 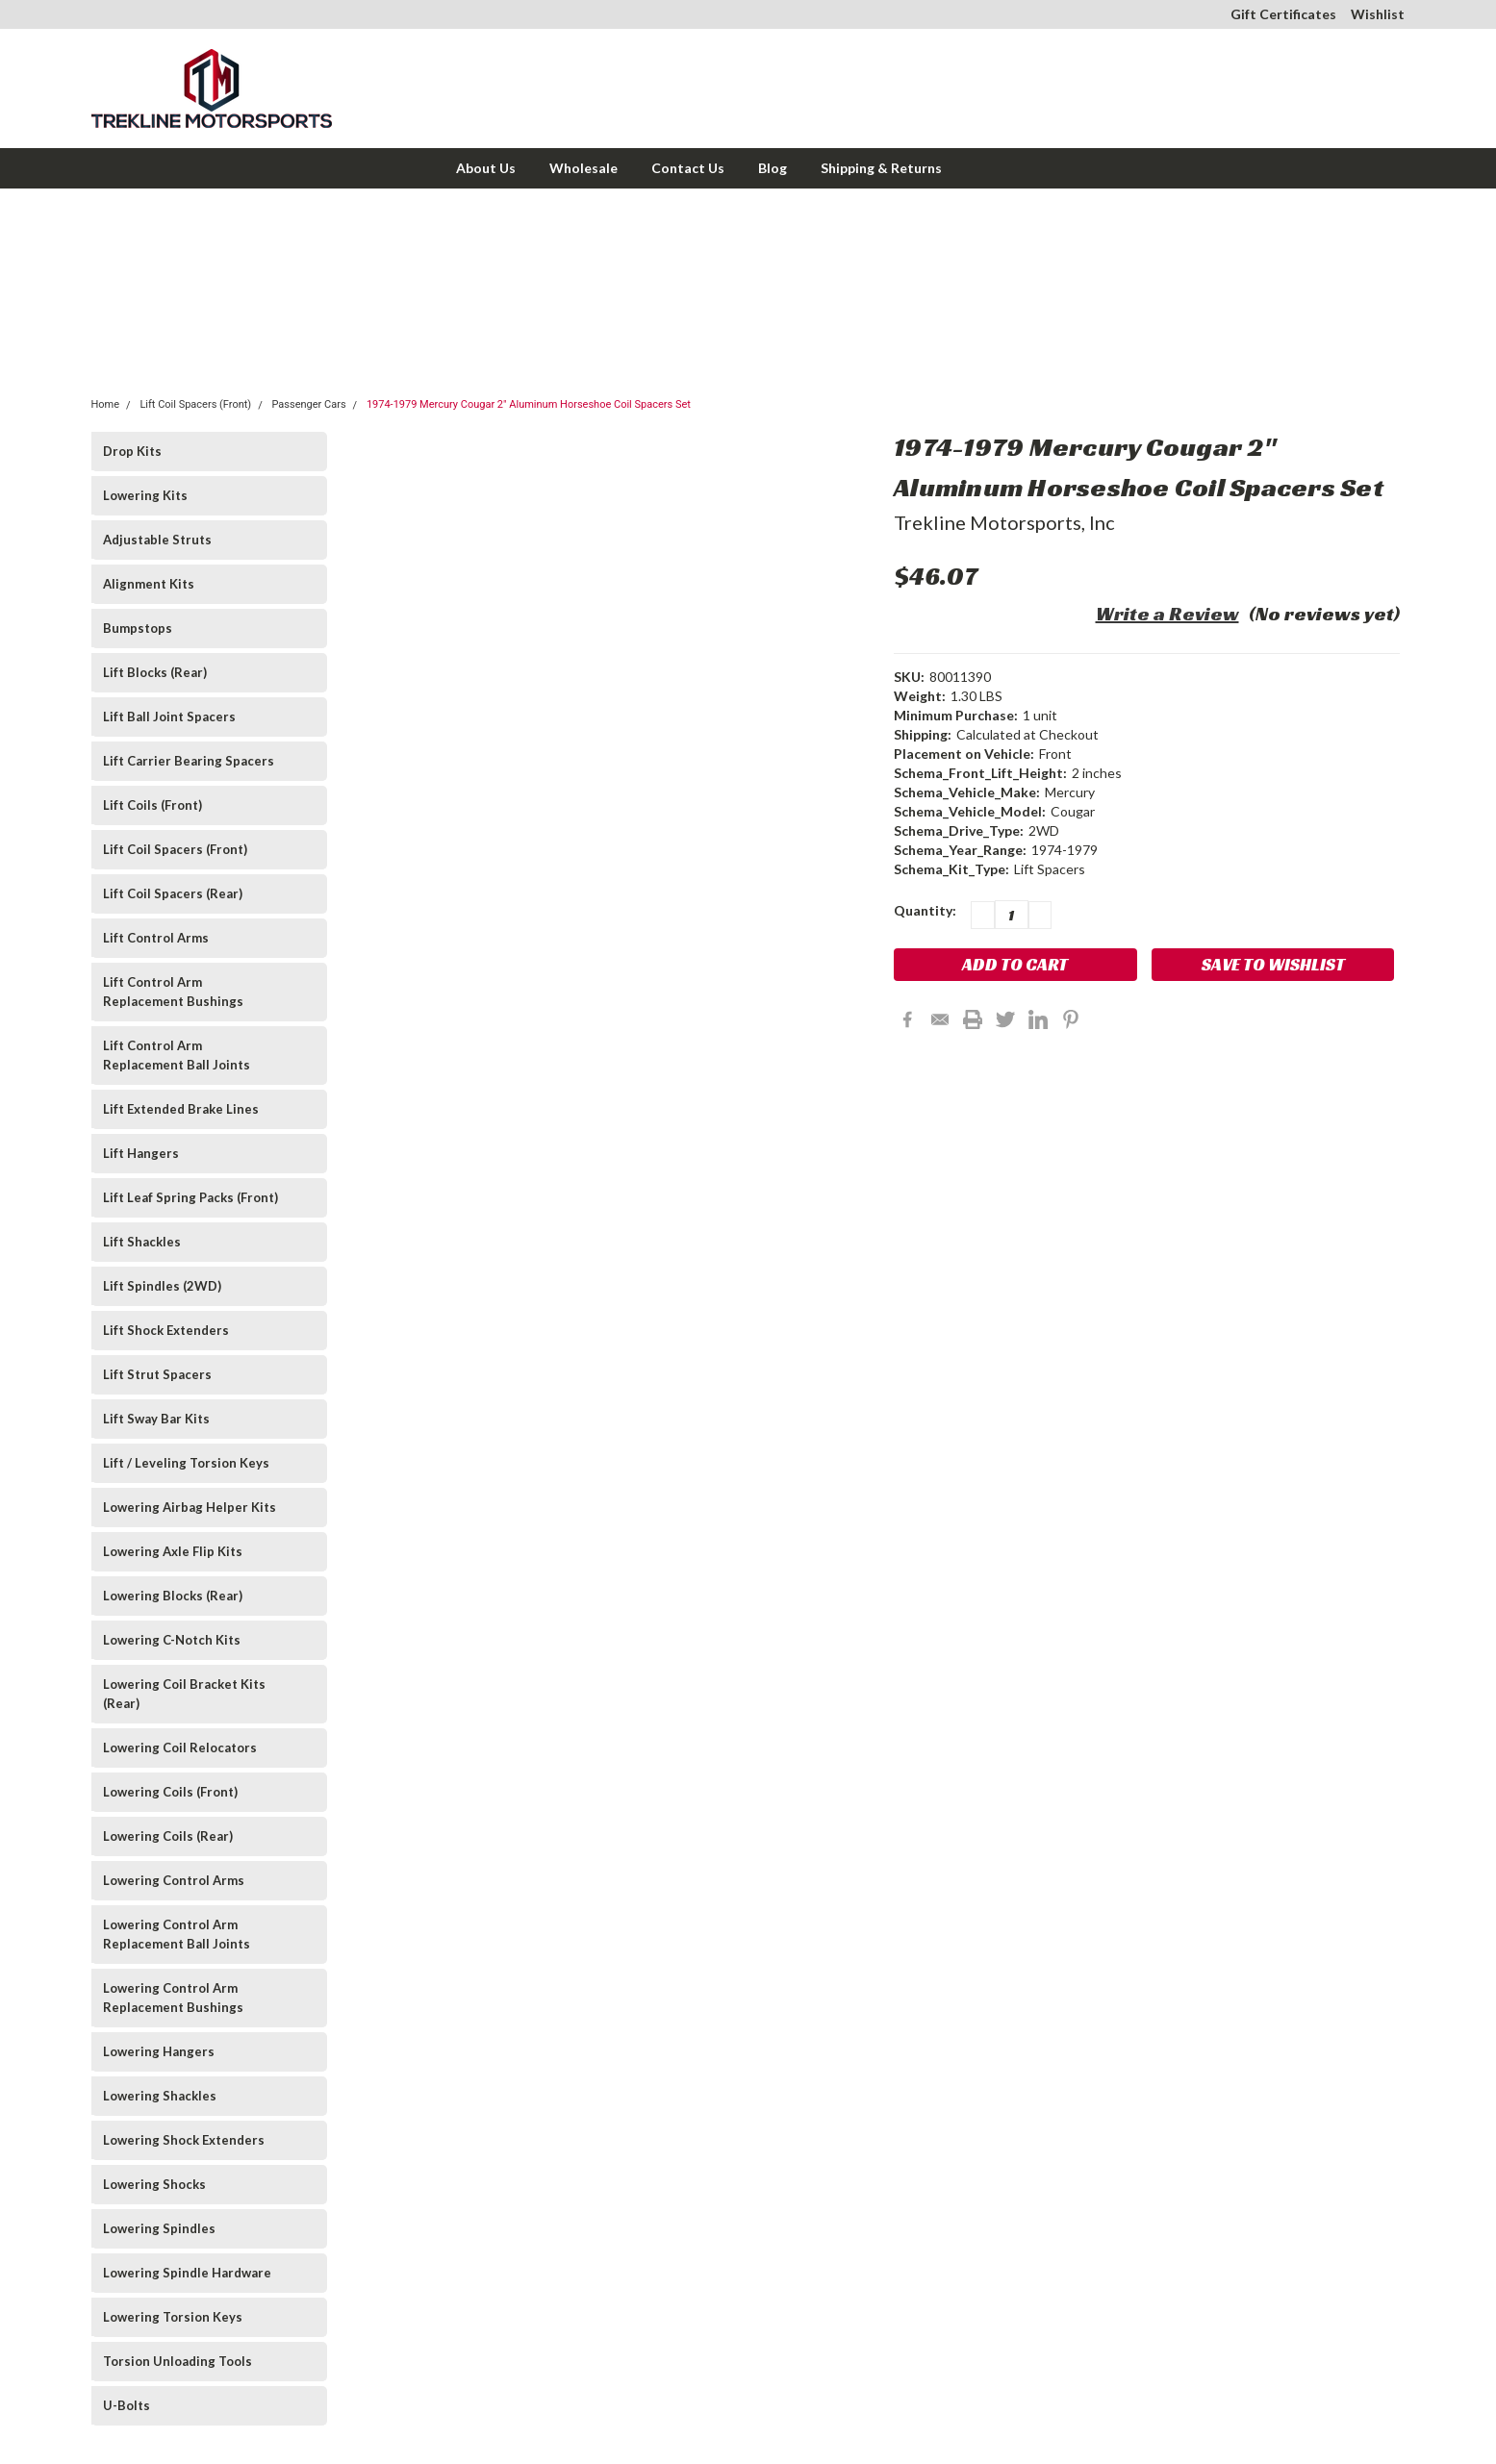 What do you see at coordinates (173, 1880) in the screenshot?
I see `Lowering Control Arms` at bounding box center [173, 1880].